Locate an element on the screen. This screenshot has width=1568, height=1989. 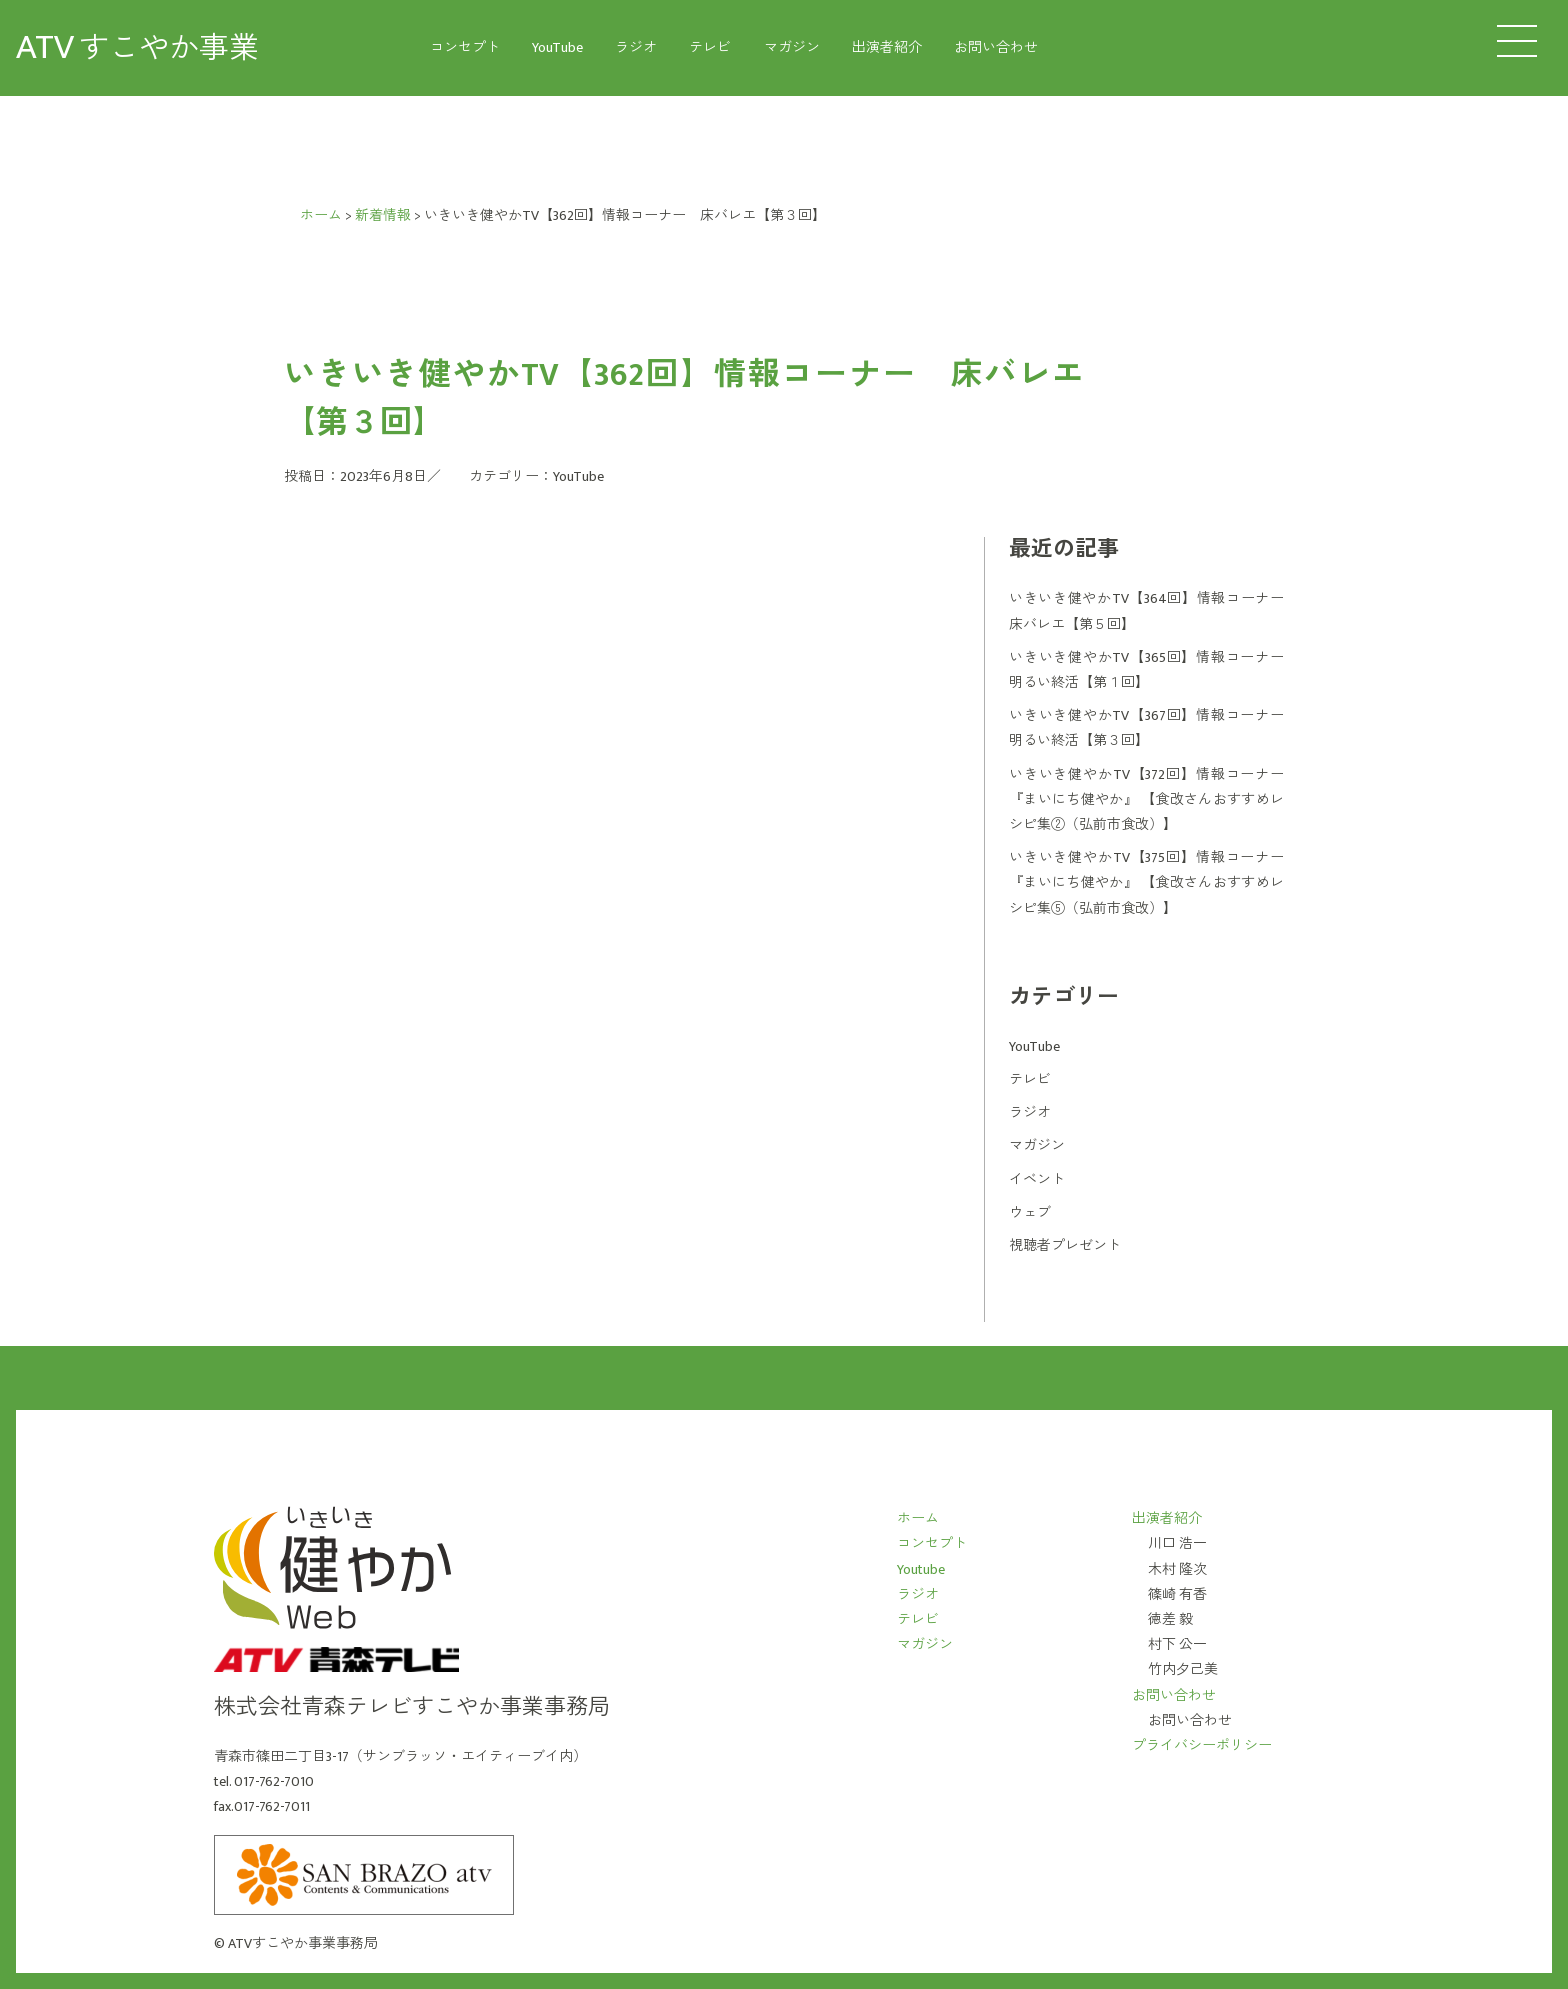
ラジオ is located at coordinates (636, 47).